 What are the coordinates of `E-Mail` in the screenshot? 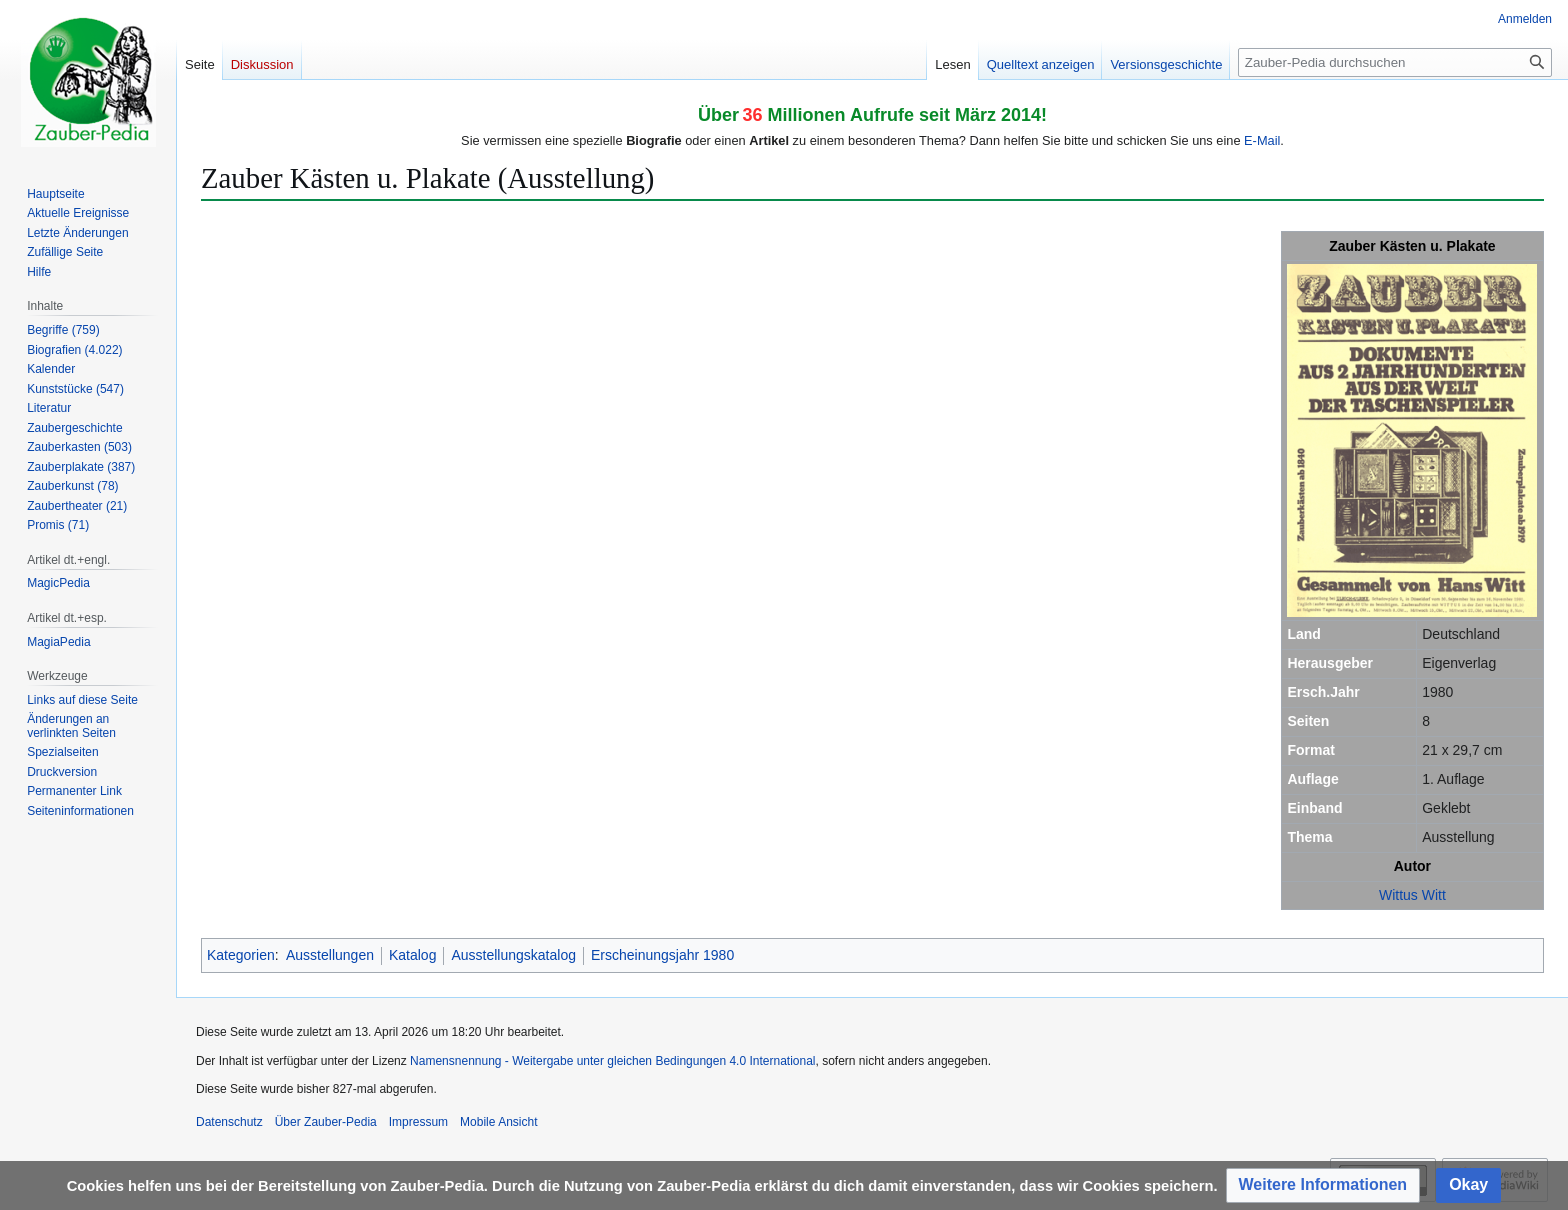 It's located at (1262, 140).